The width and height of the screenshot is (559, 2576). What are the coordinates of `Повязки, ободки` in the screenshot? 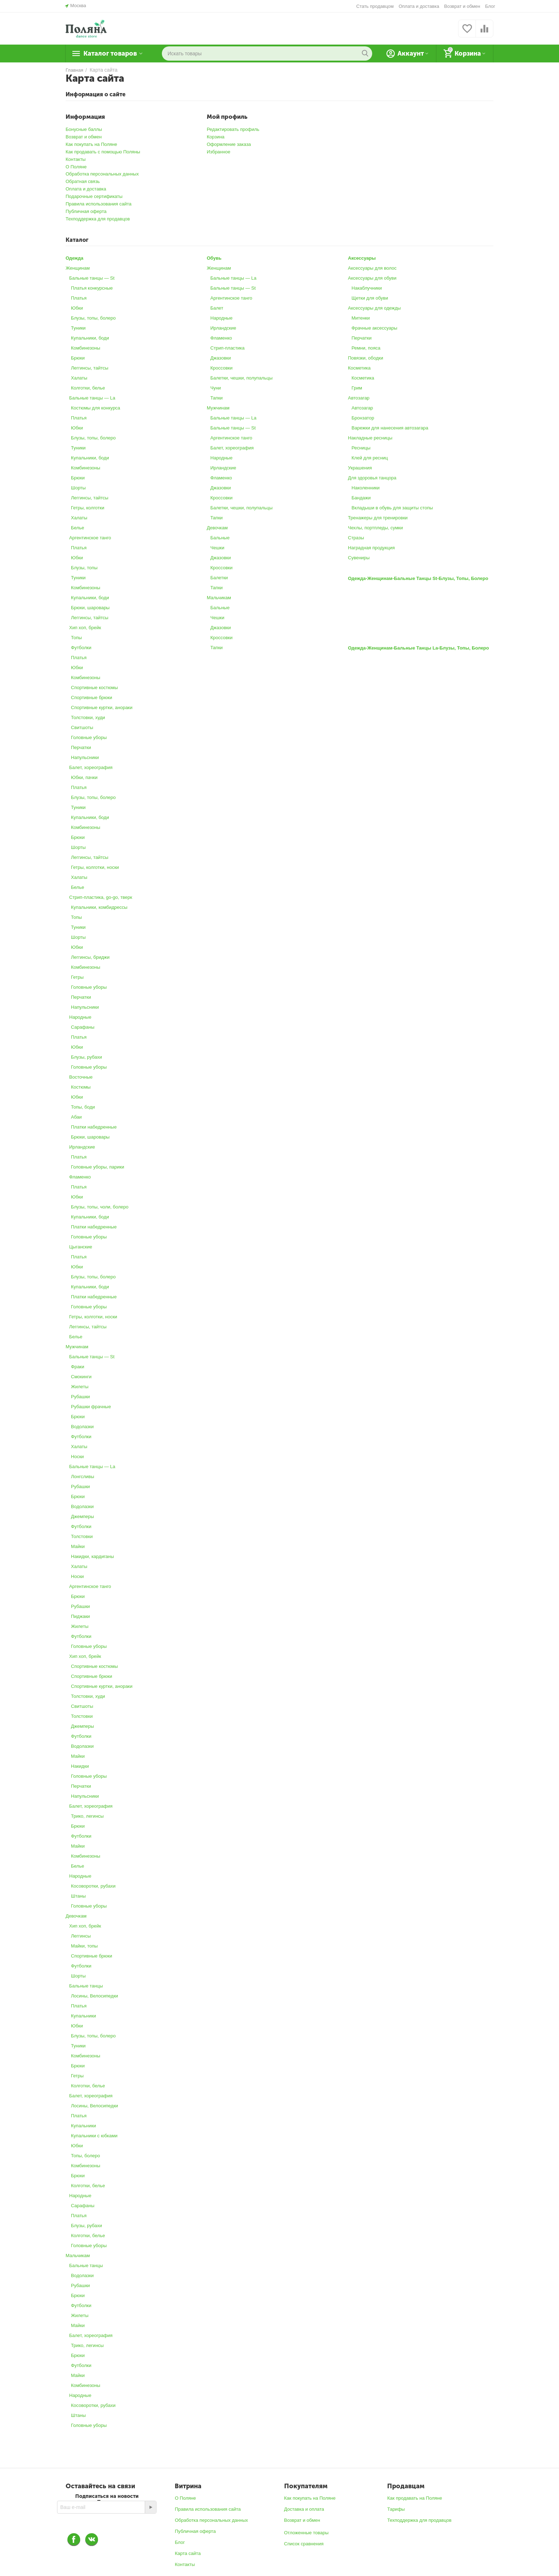 It's located at (365, 358).